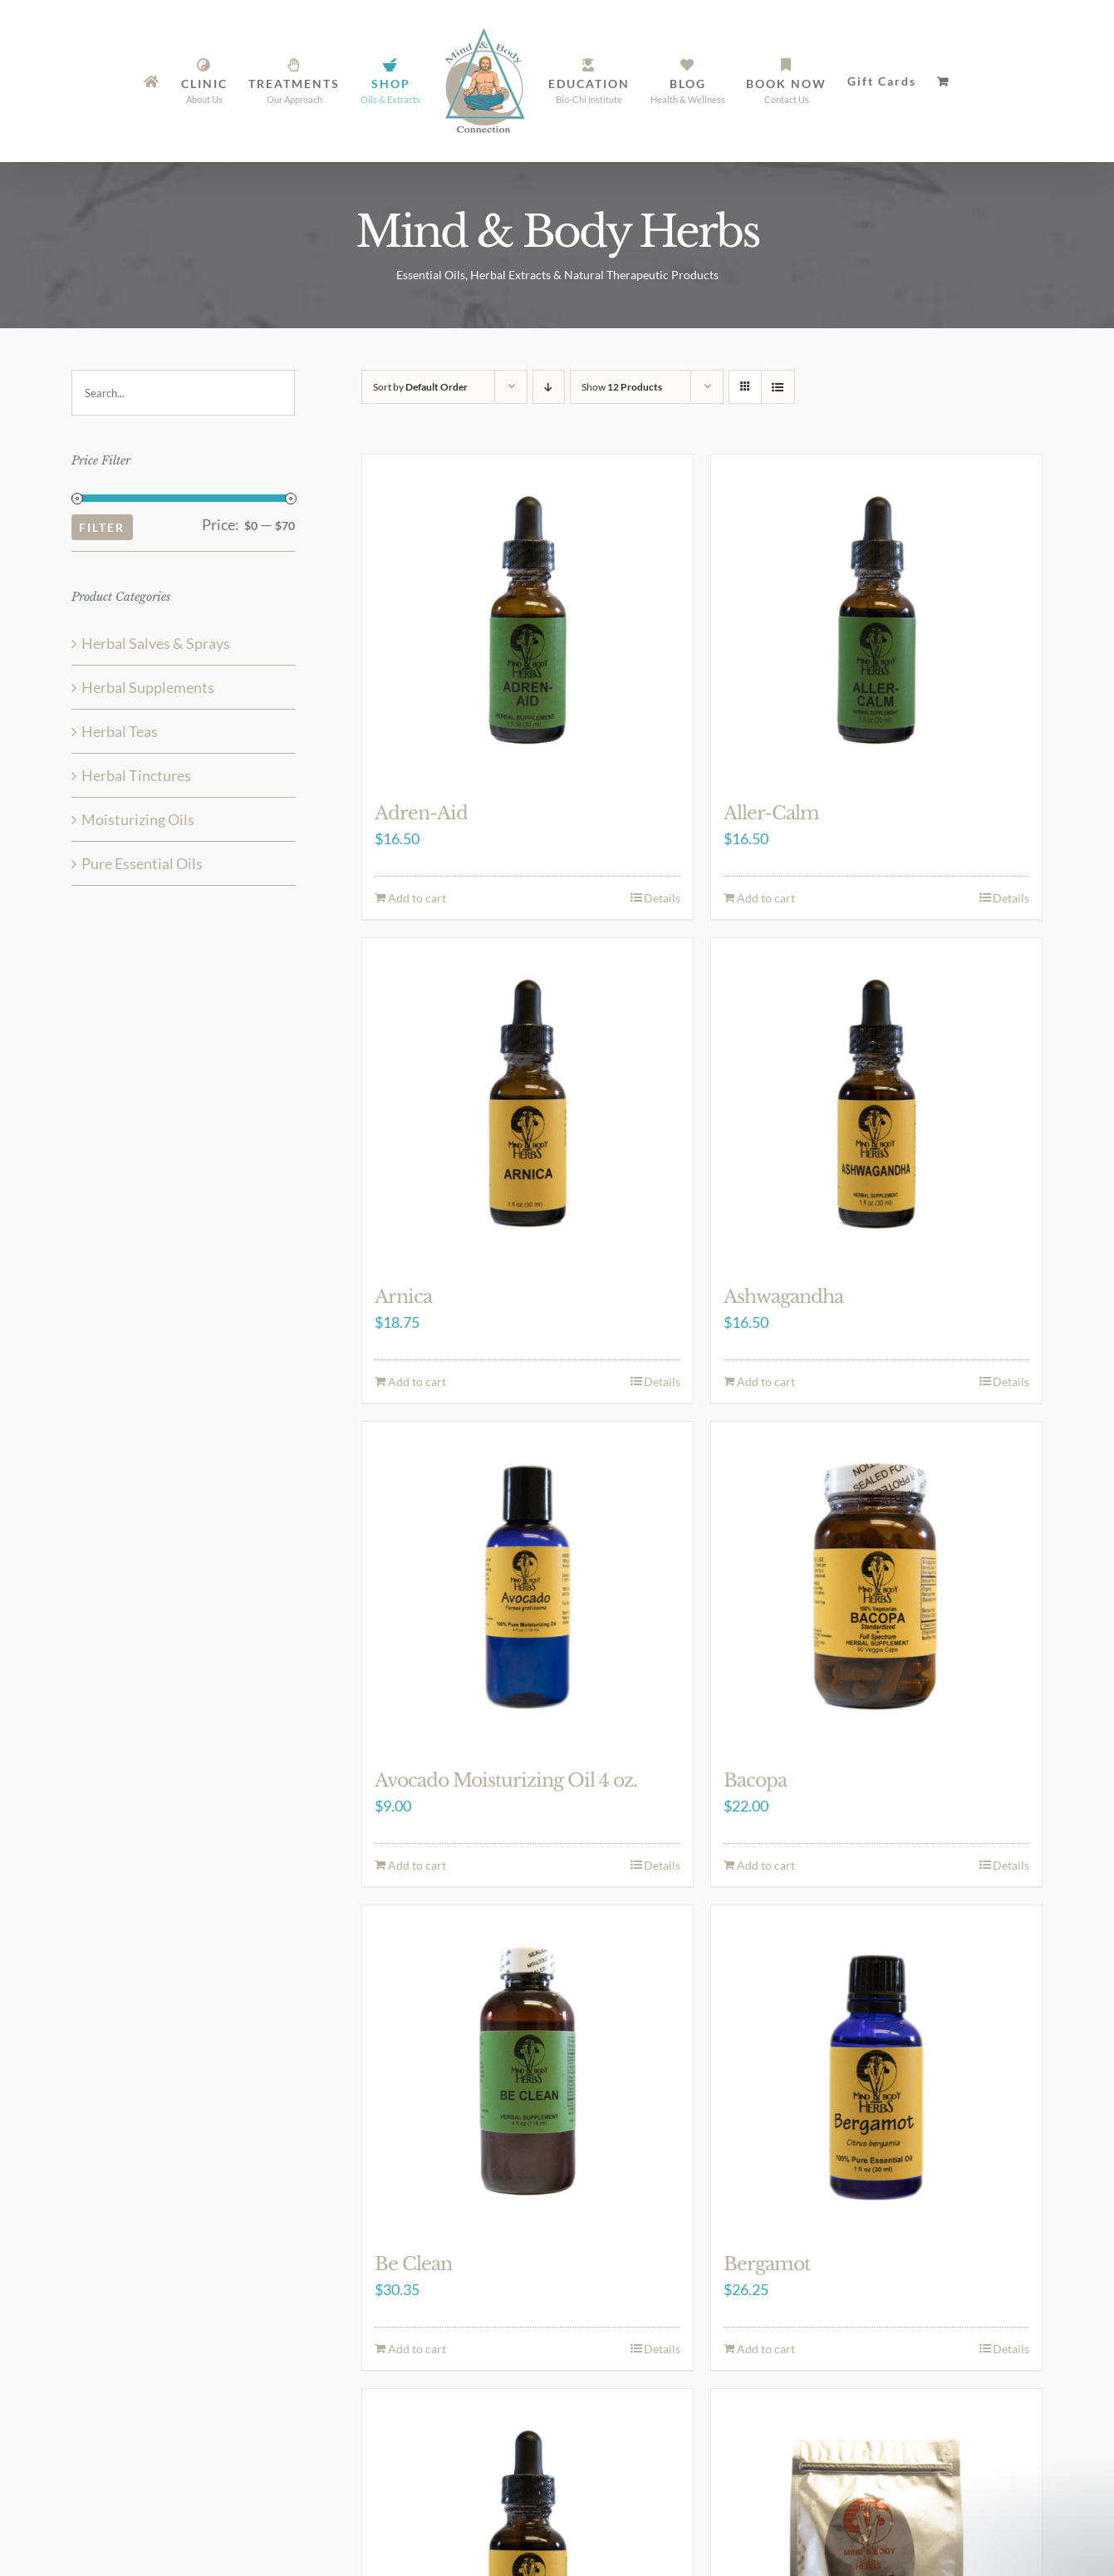 The width and height of the screenshot is (1114, 2576). What do you see at coordinates (155, 643) in the screenshot?
I see `Herbal Salves & Sprays` at bounding box center [155, 643].